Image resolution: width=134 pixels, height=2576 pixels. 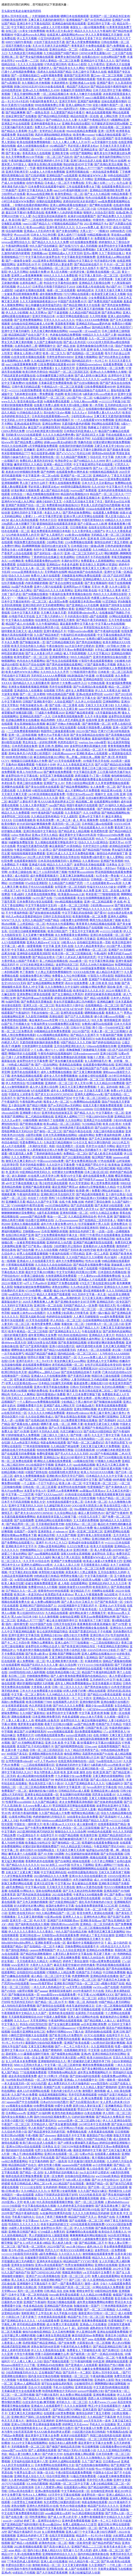 What do you see at coordinates (102, 627) in the screenshot?
I see `草草影院地址发布页CCYYCO` at bounding box center [102, 627].